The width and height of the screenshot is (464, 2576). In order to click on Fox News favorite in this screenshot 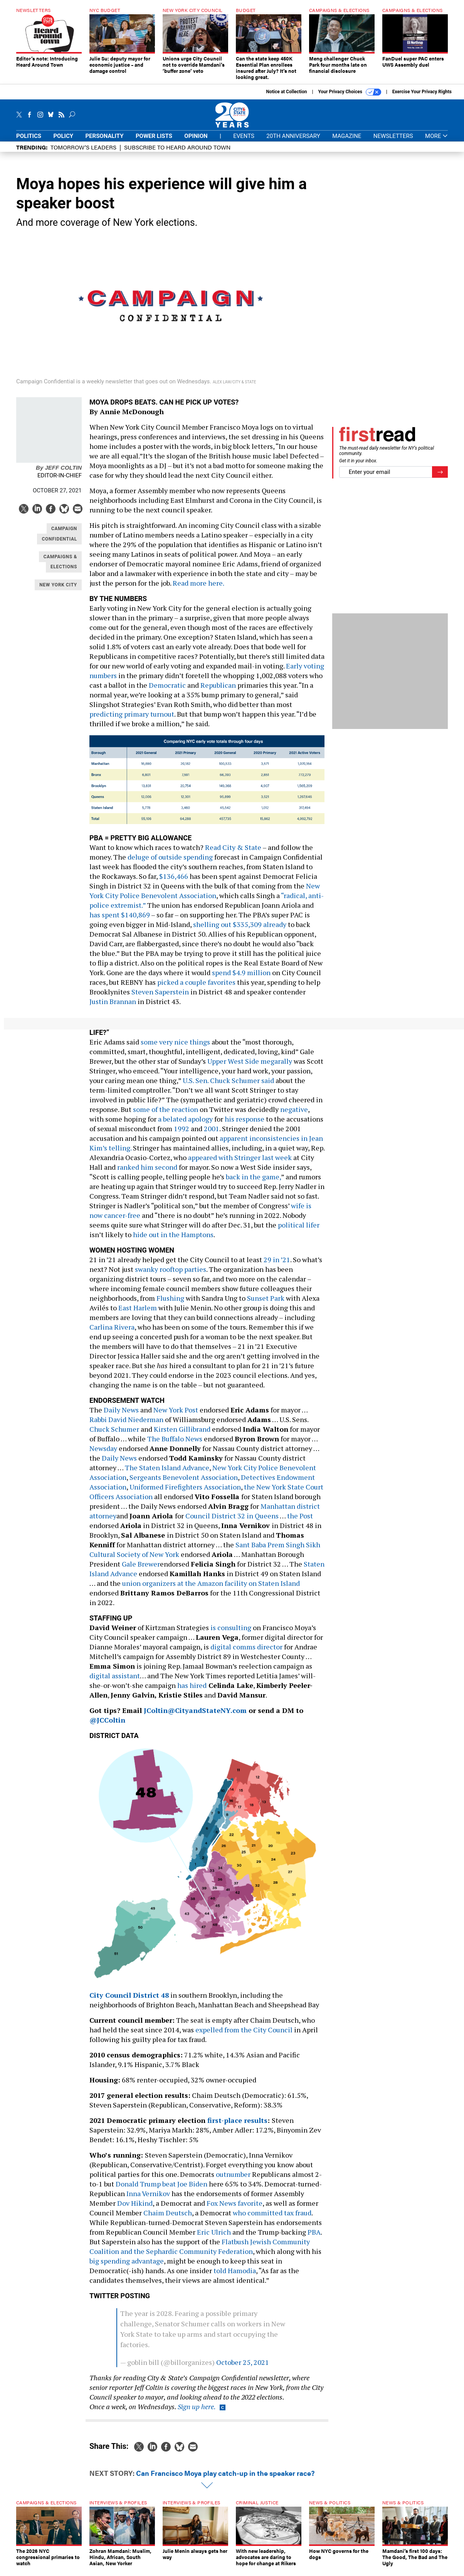, I will do `click(234, 2208)`.